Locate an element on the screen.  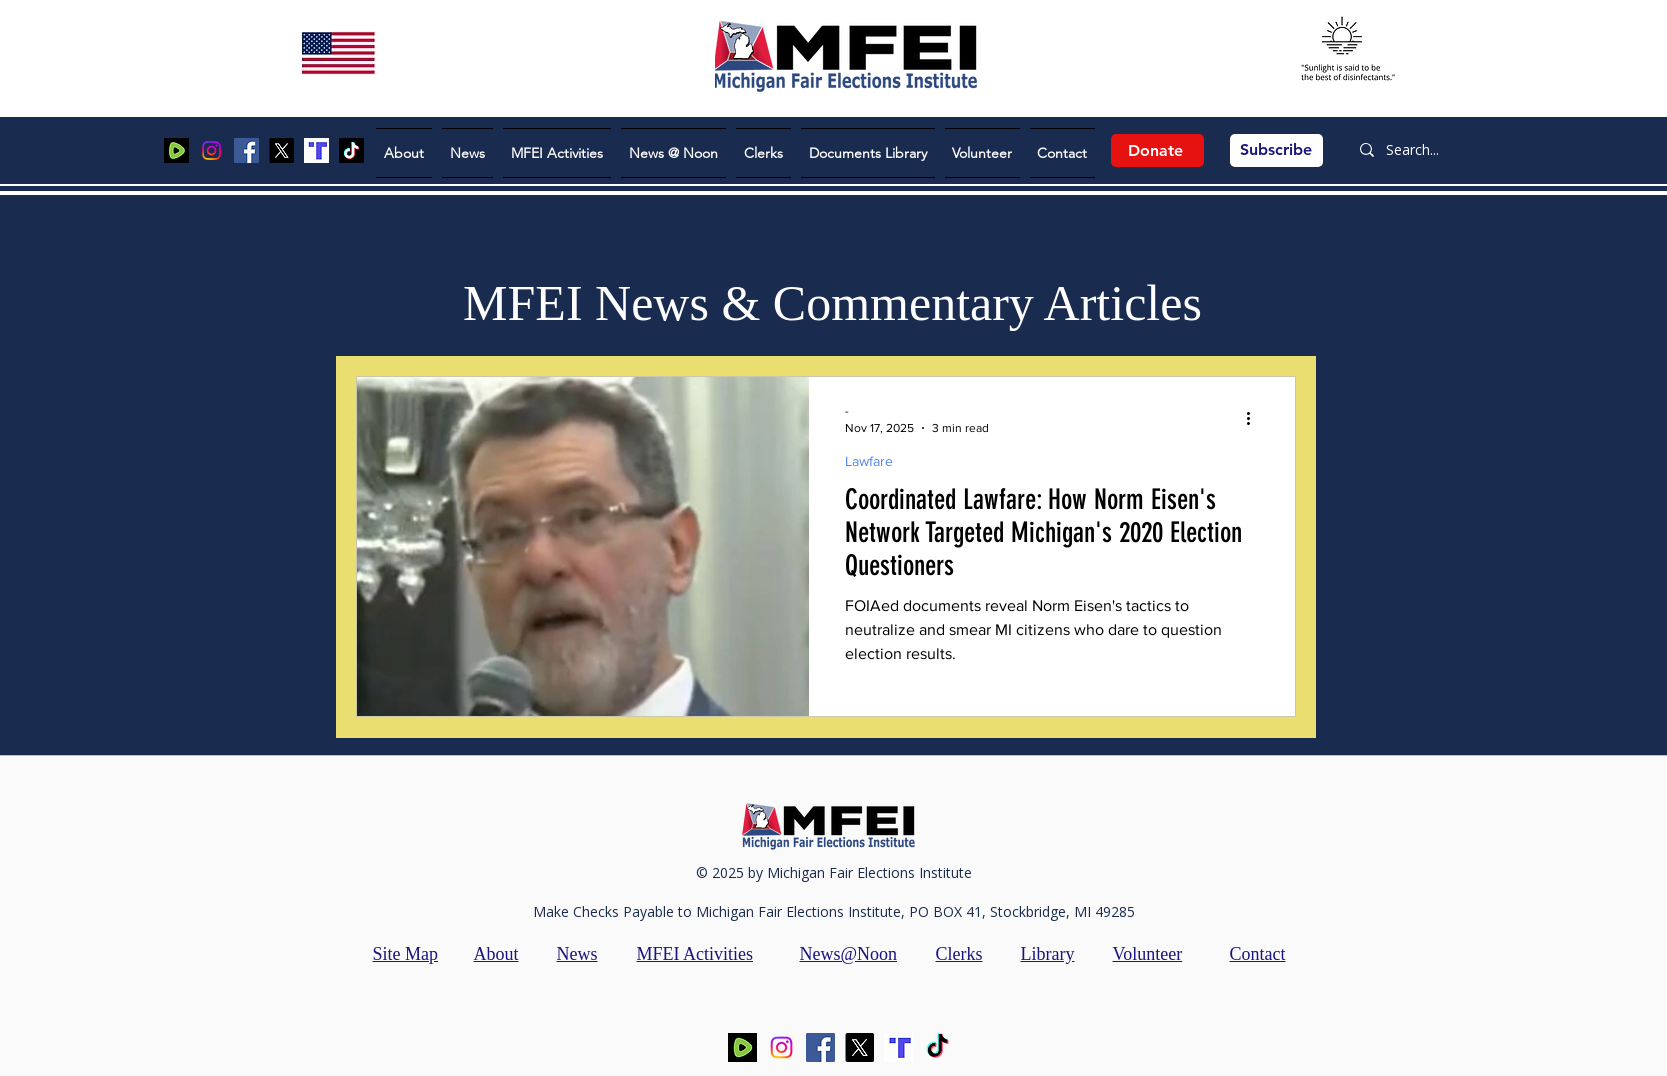
News is located at coordinates (577, 954).